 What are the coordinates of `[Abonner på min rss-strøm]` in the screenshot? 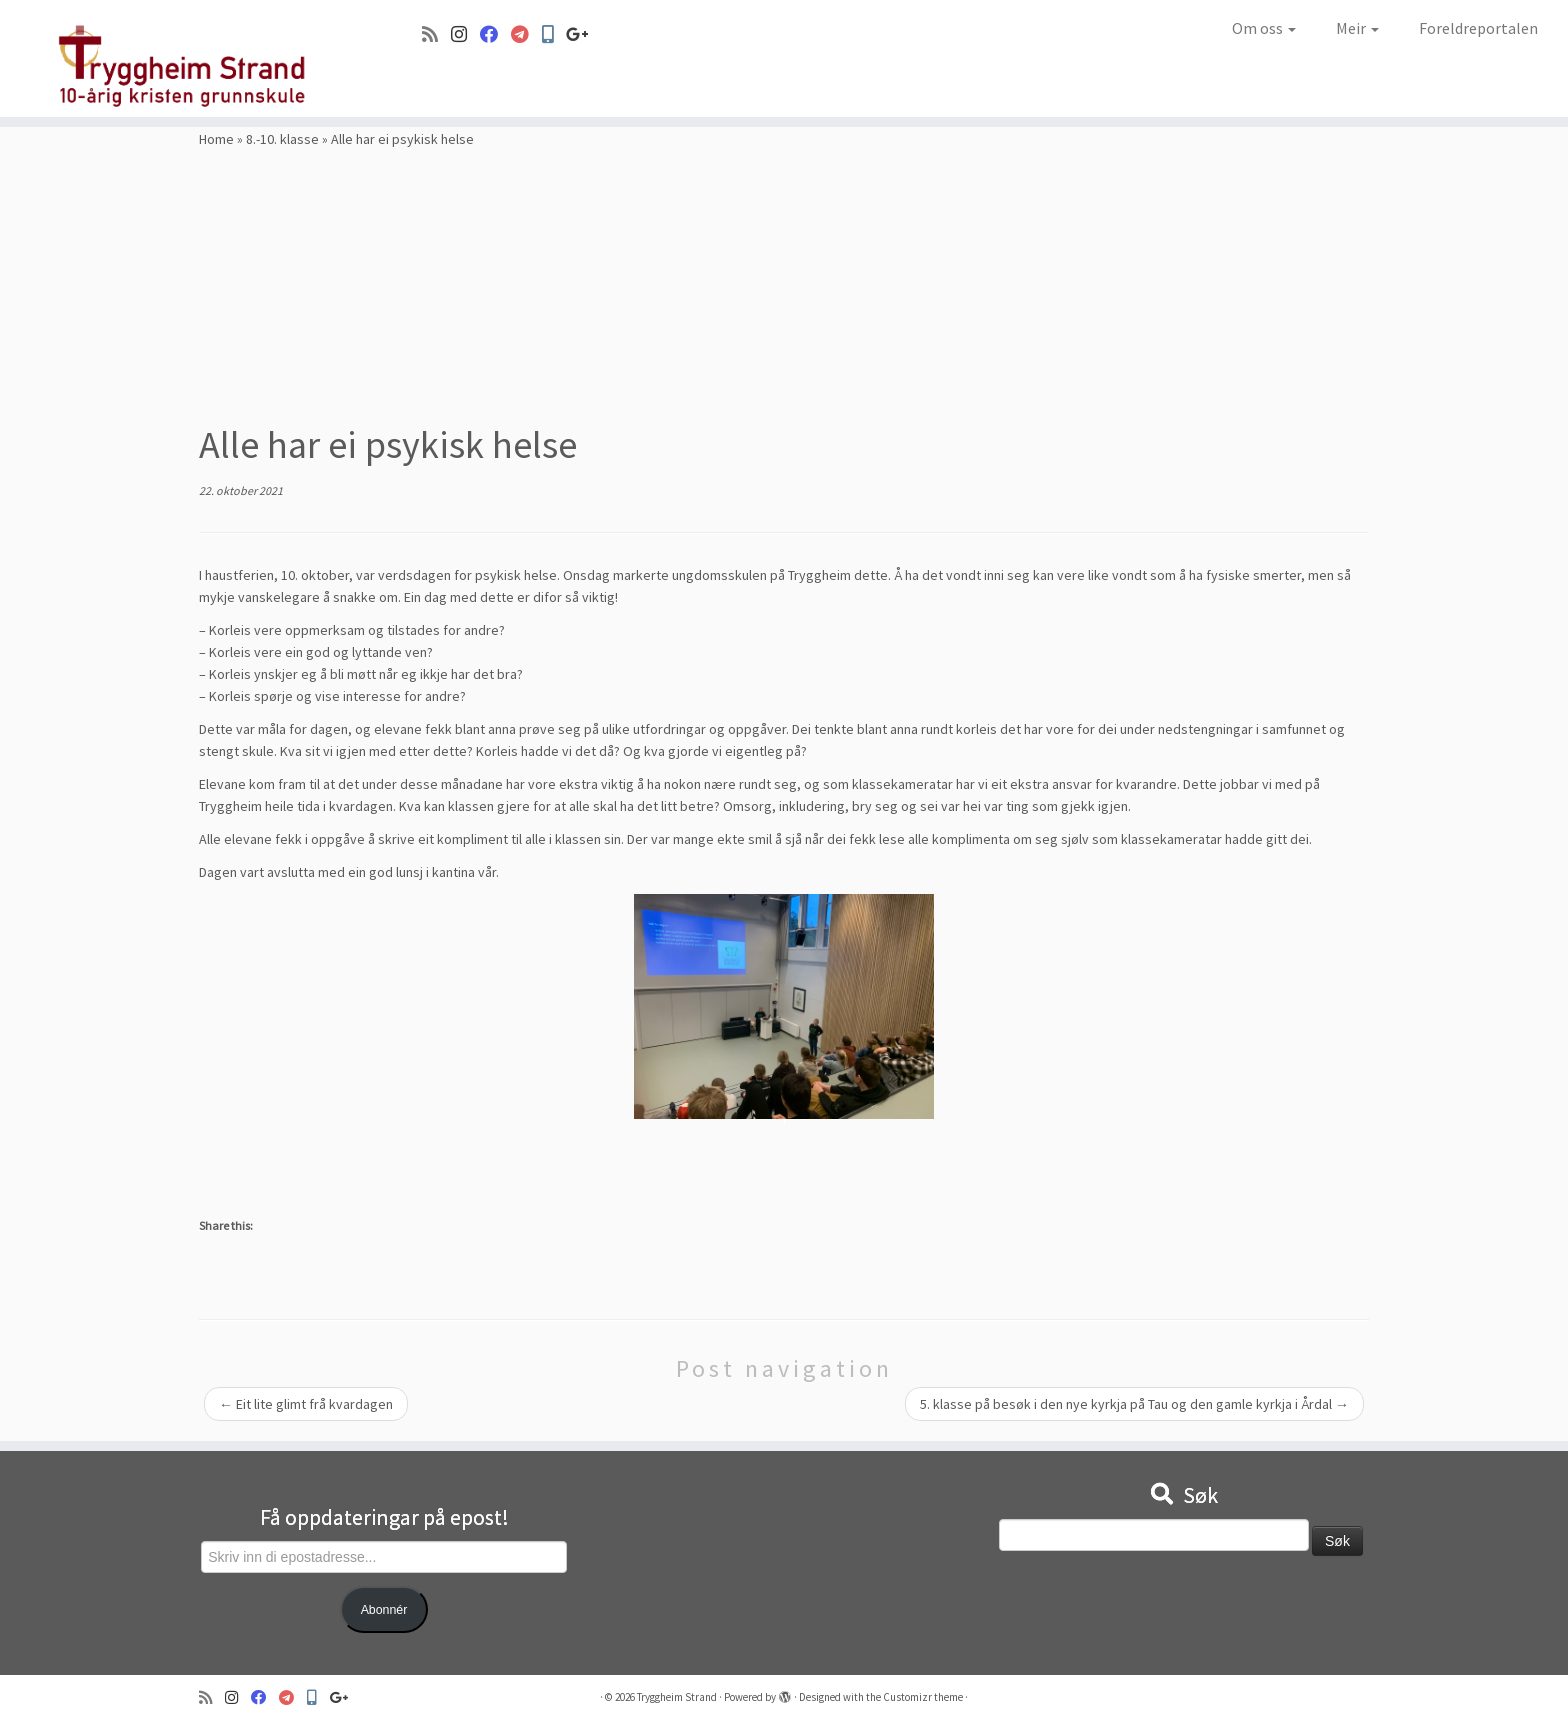 It's located at (436, 34).